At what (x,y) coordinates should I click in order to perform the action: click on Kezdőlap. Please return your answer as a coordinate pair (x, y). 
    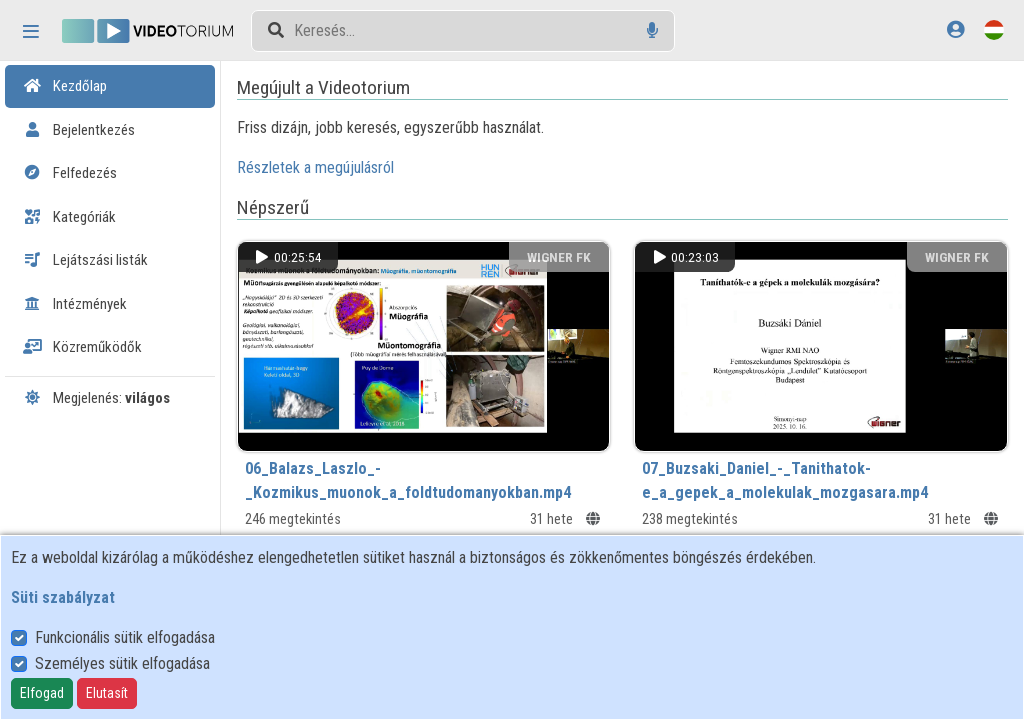
    Looking at the image, I should click on (65, 86).